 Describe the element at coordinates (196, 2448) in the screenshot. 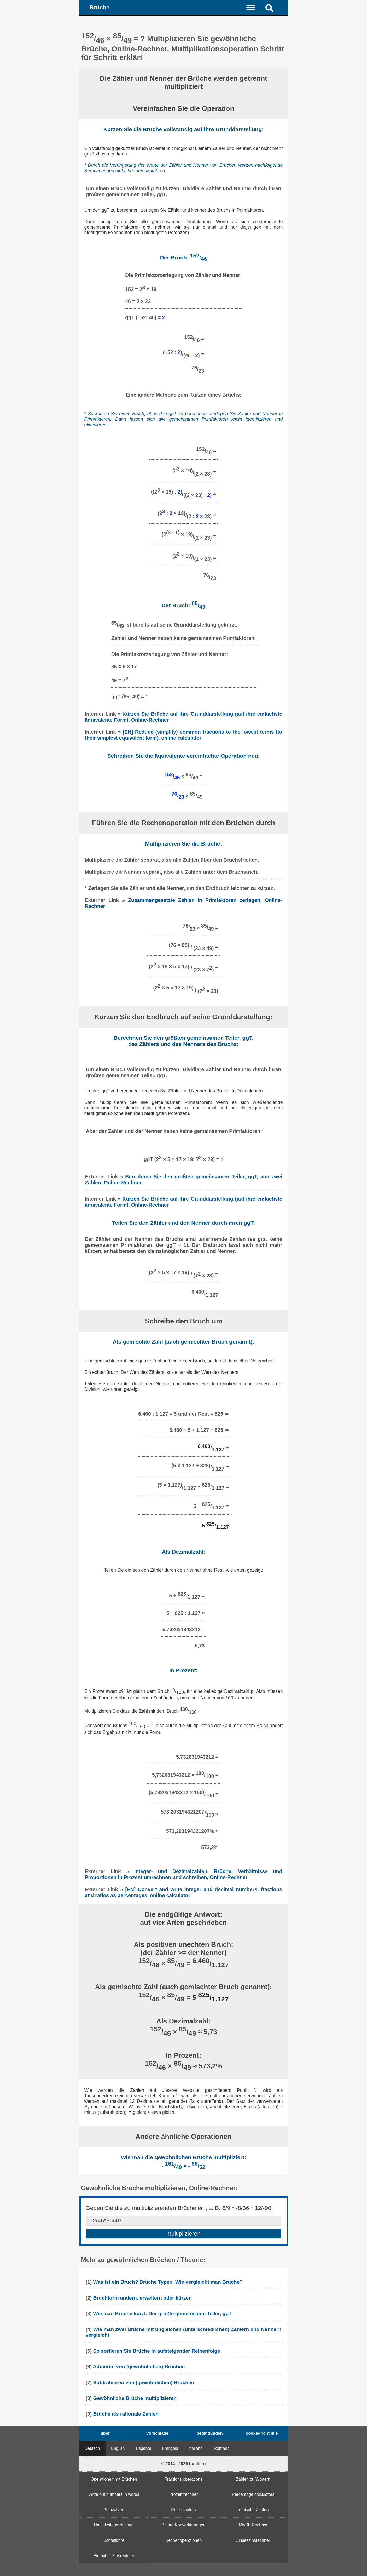

I see `Italiano` at that location.